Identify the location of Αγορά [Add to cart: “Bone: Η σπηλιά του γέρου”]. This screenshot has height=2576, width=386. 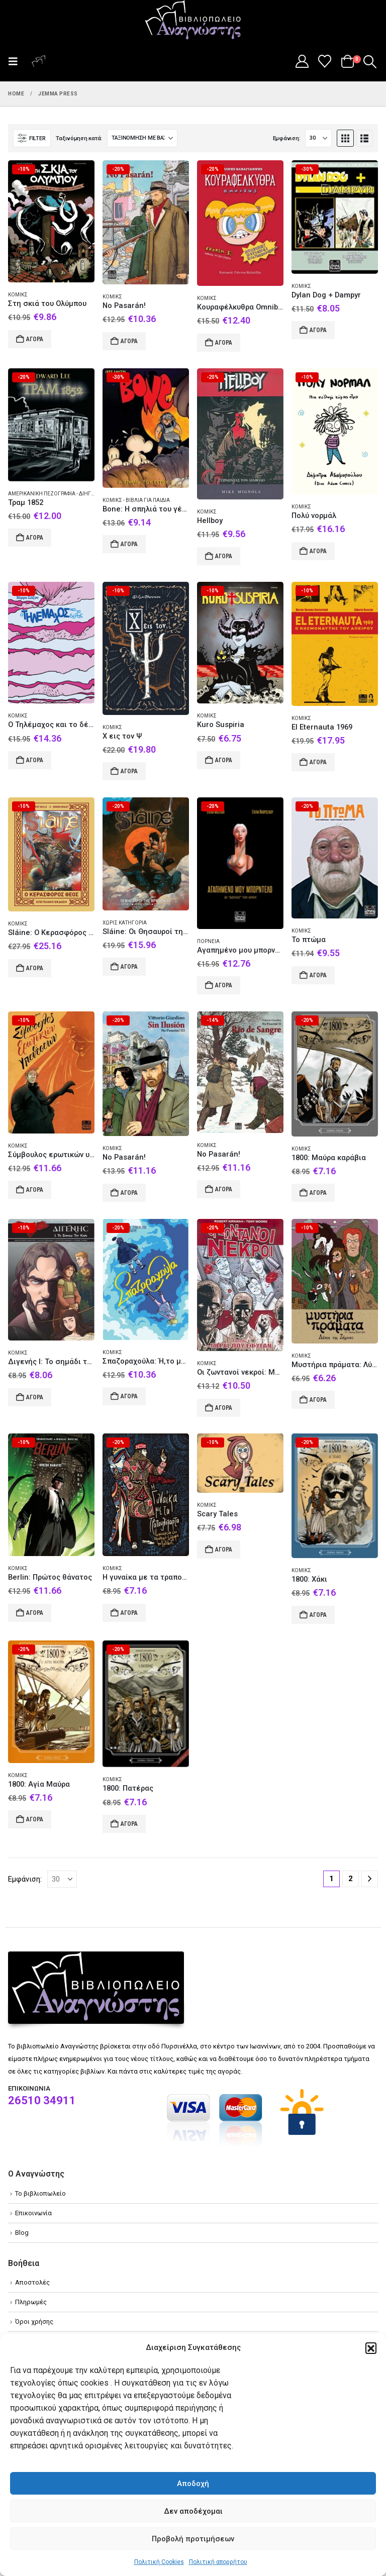
(129, 544).